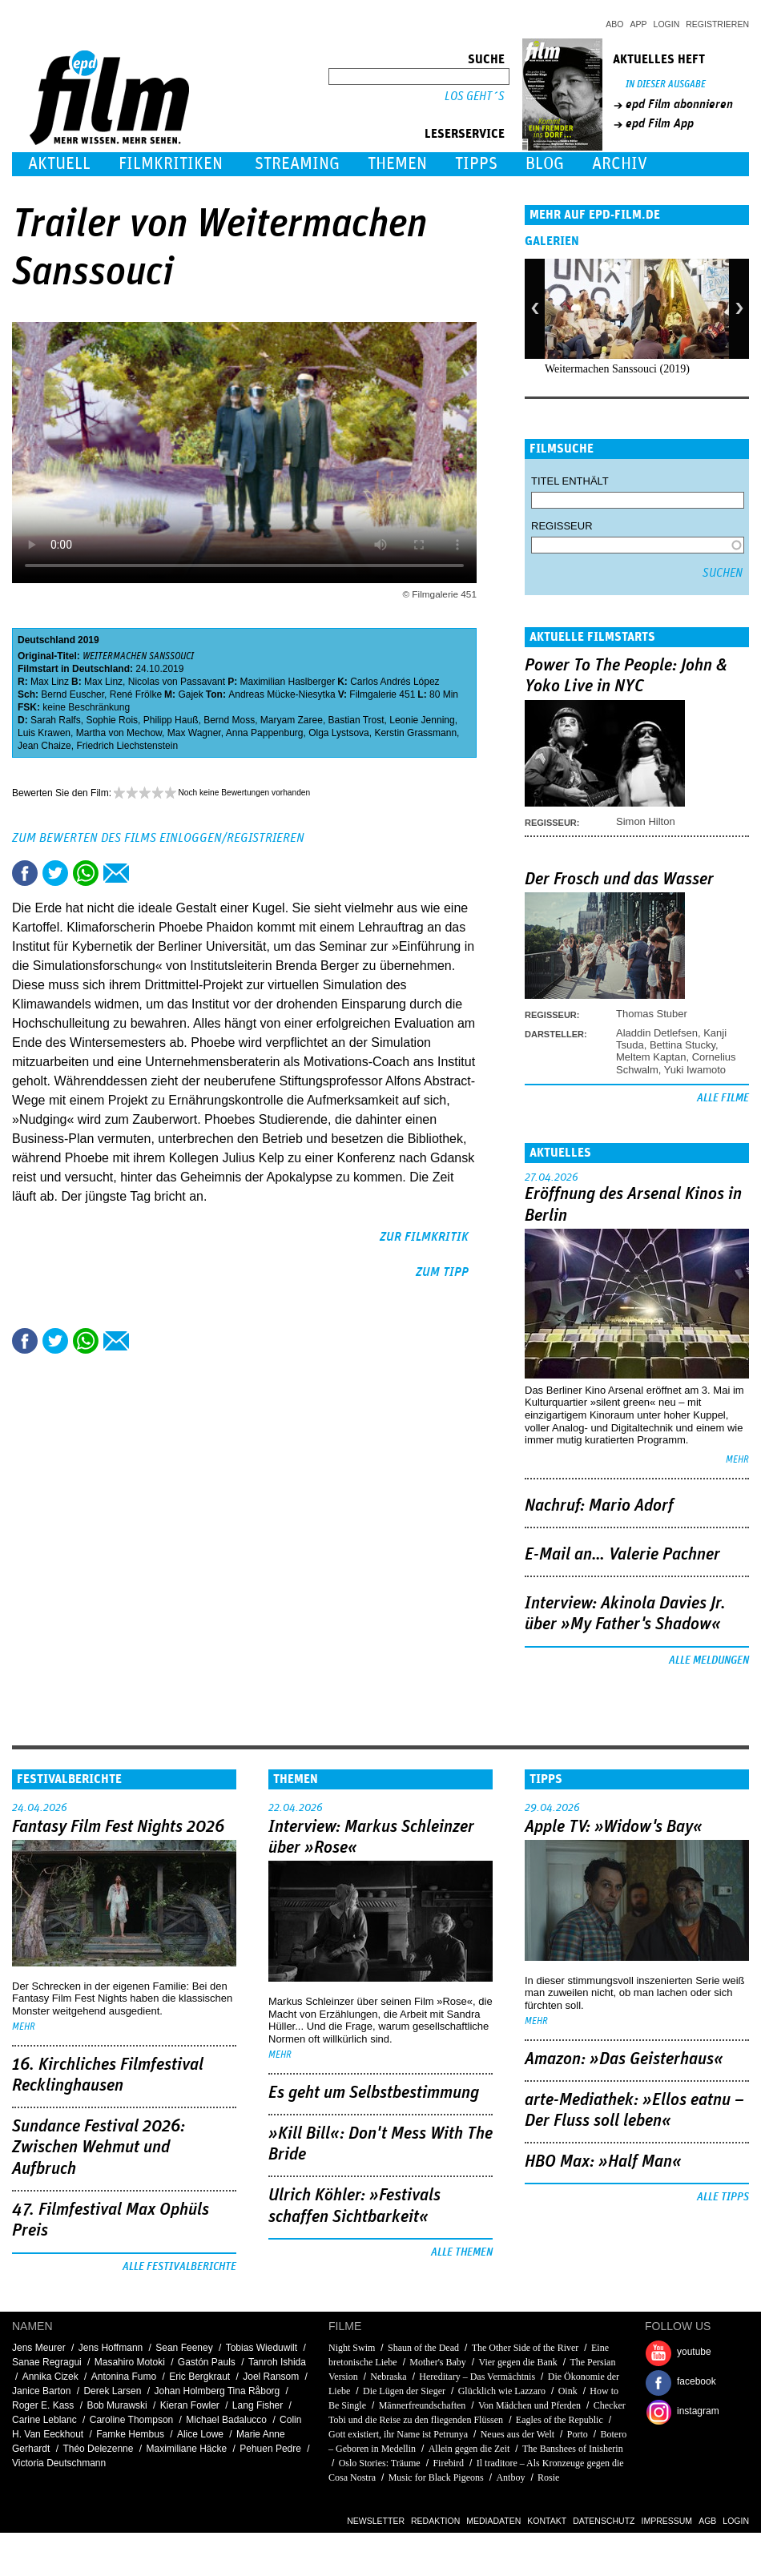 The height and width of the screenshot is (2576, 761). Describe the element at coordinates (25, 873) in the screenshot. I see `Share this` at that location.